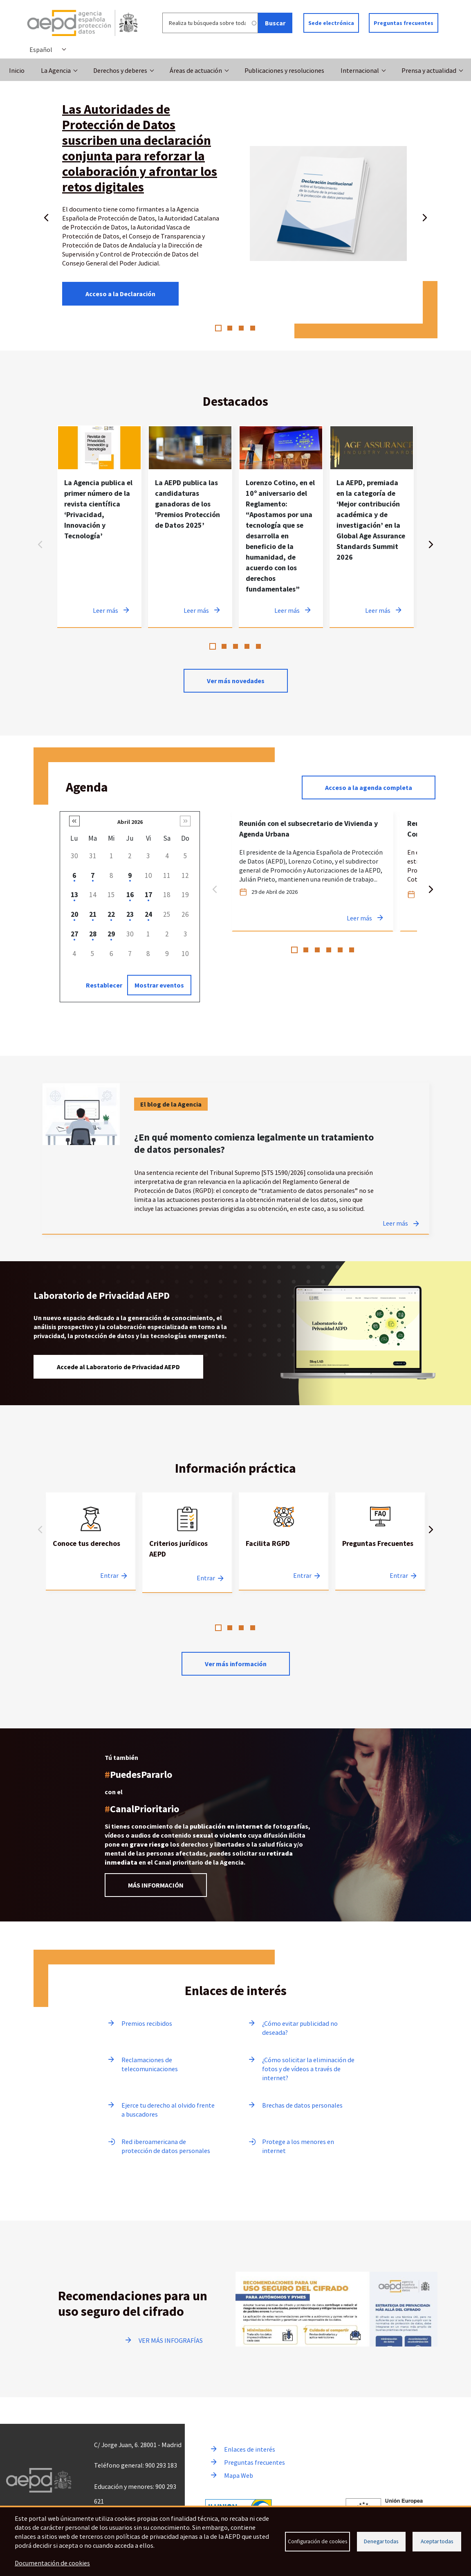 This screenshot has width=471, height=2576. Describe the element at coordinates (253, 328) in the screenshot. I see `4 [tab]` at that location.